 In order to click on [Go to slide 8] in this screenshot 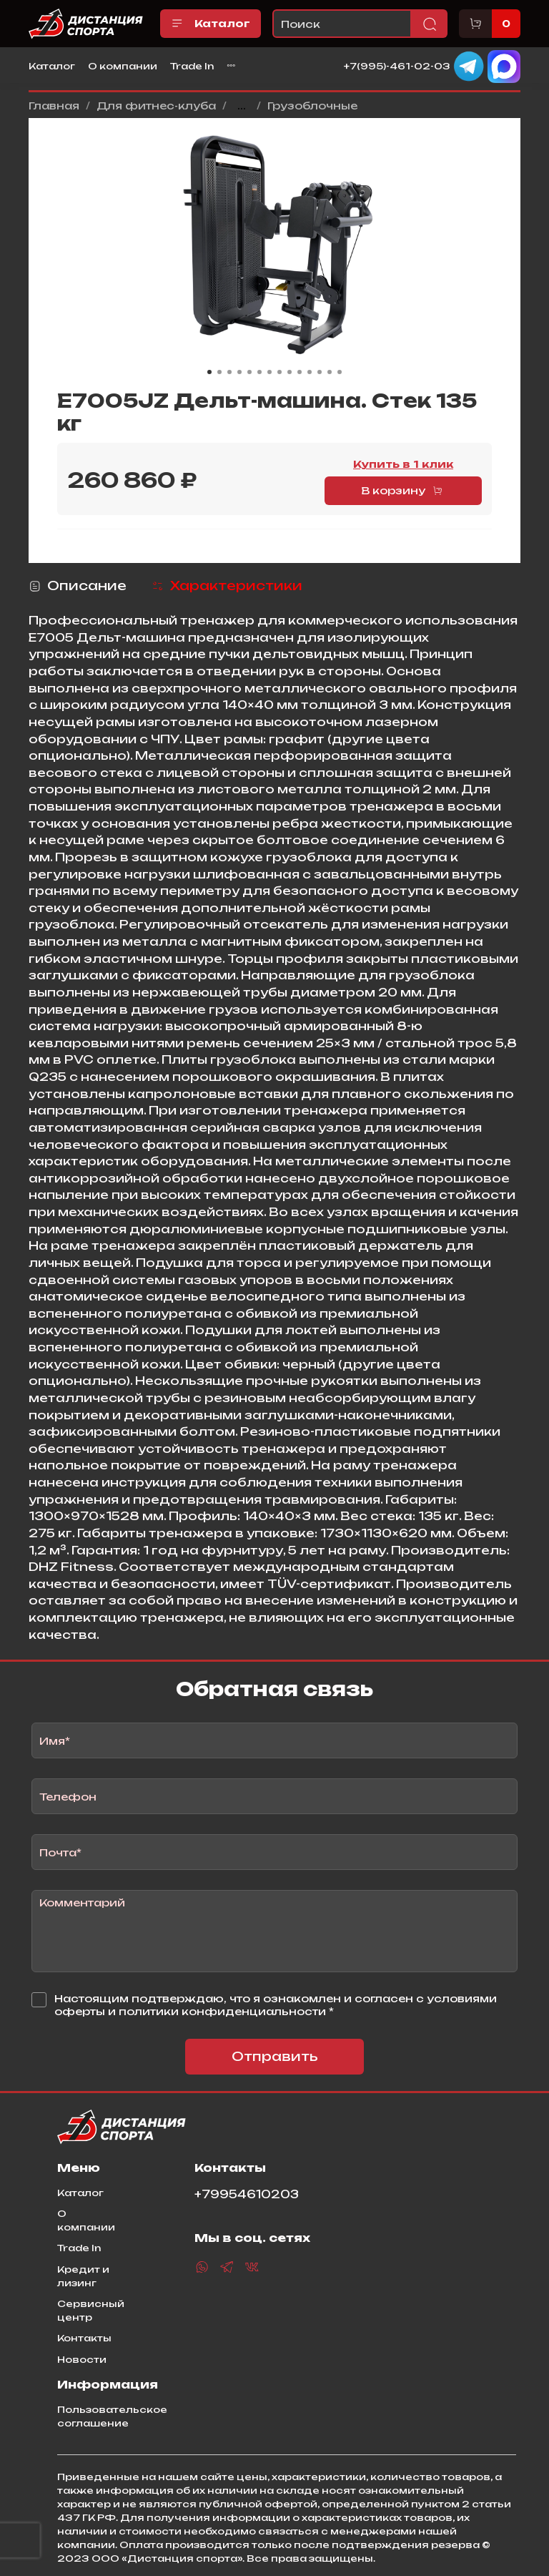, I will do `click(279, 372)`.